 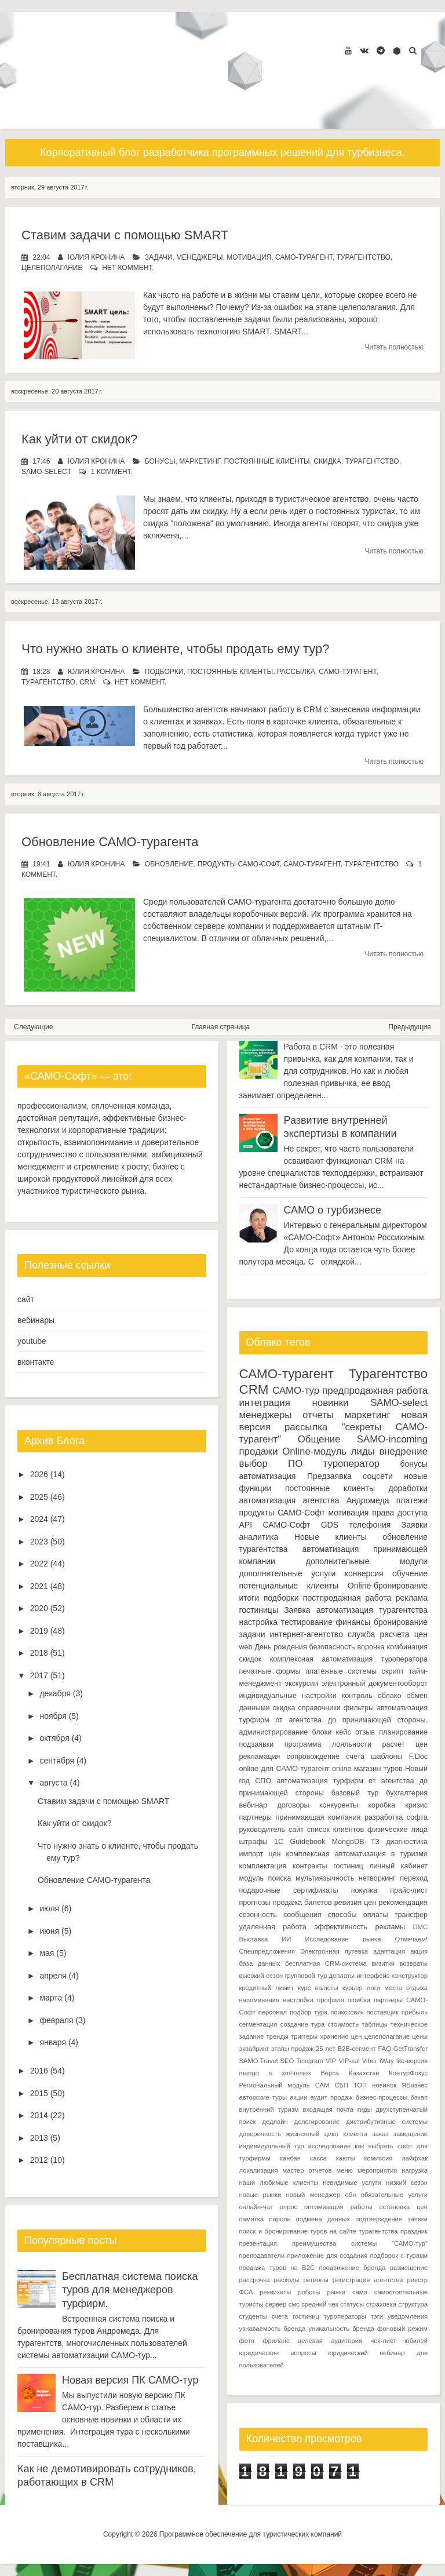 What do you see at coordinates (415, 2012) in the screenshot?
I see `прибыль` at bounding box center [415, 2012].